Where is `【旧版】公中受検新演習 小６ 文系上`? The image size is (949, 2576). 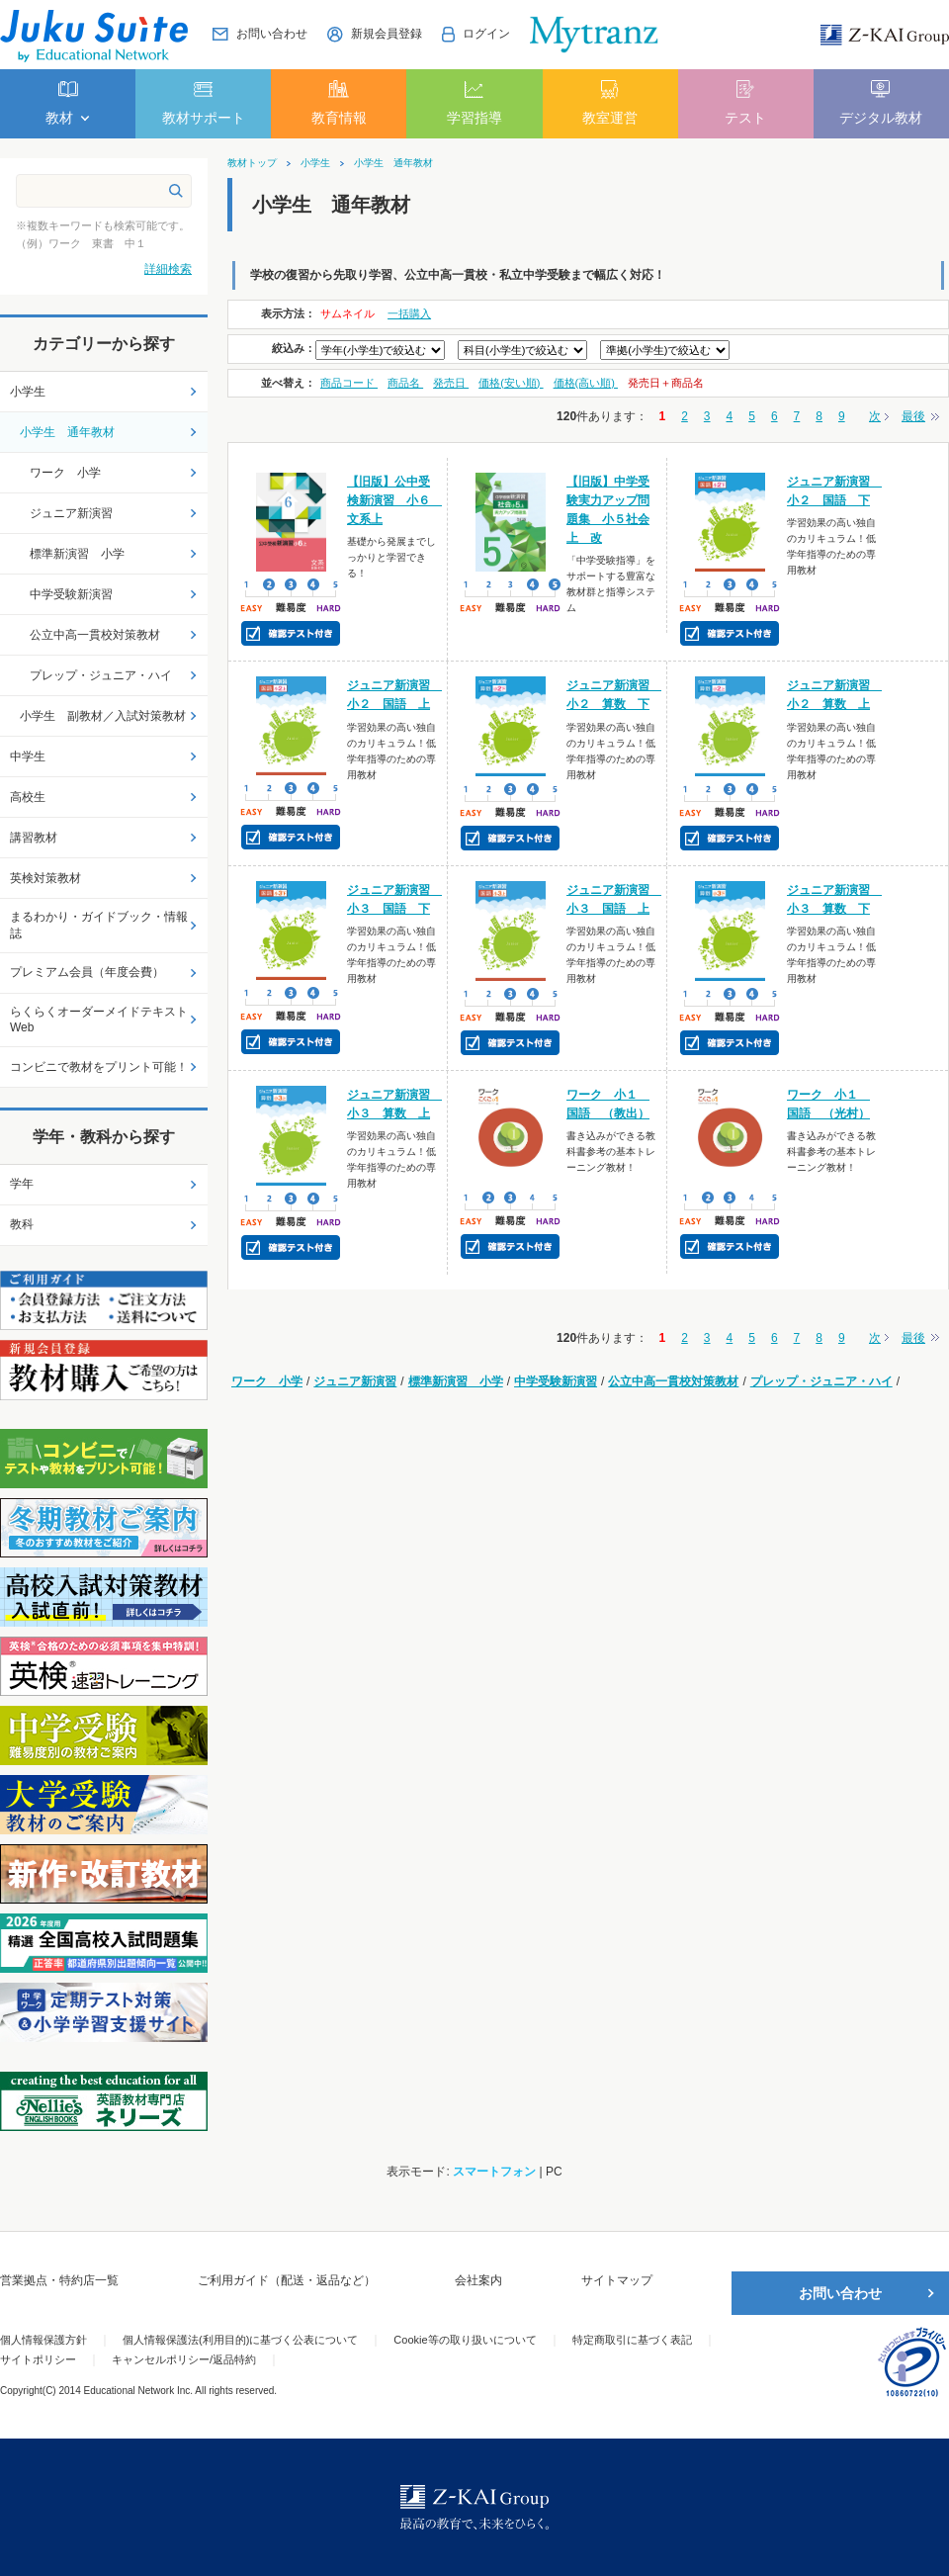 【旧版】公中受検新演習 小６ 文系上 is located at coordinates (394, 500).